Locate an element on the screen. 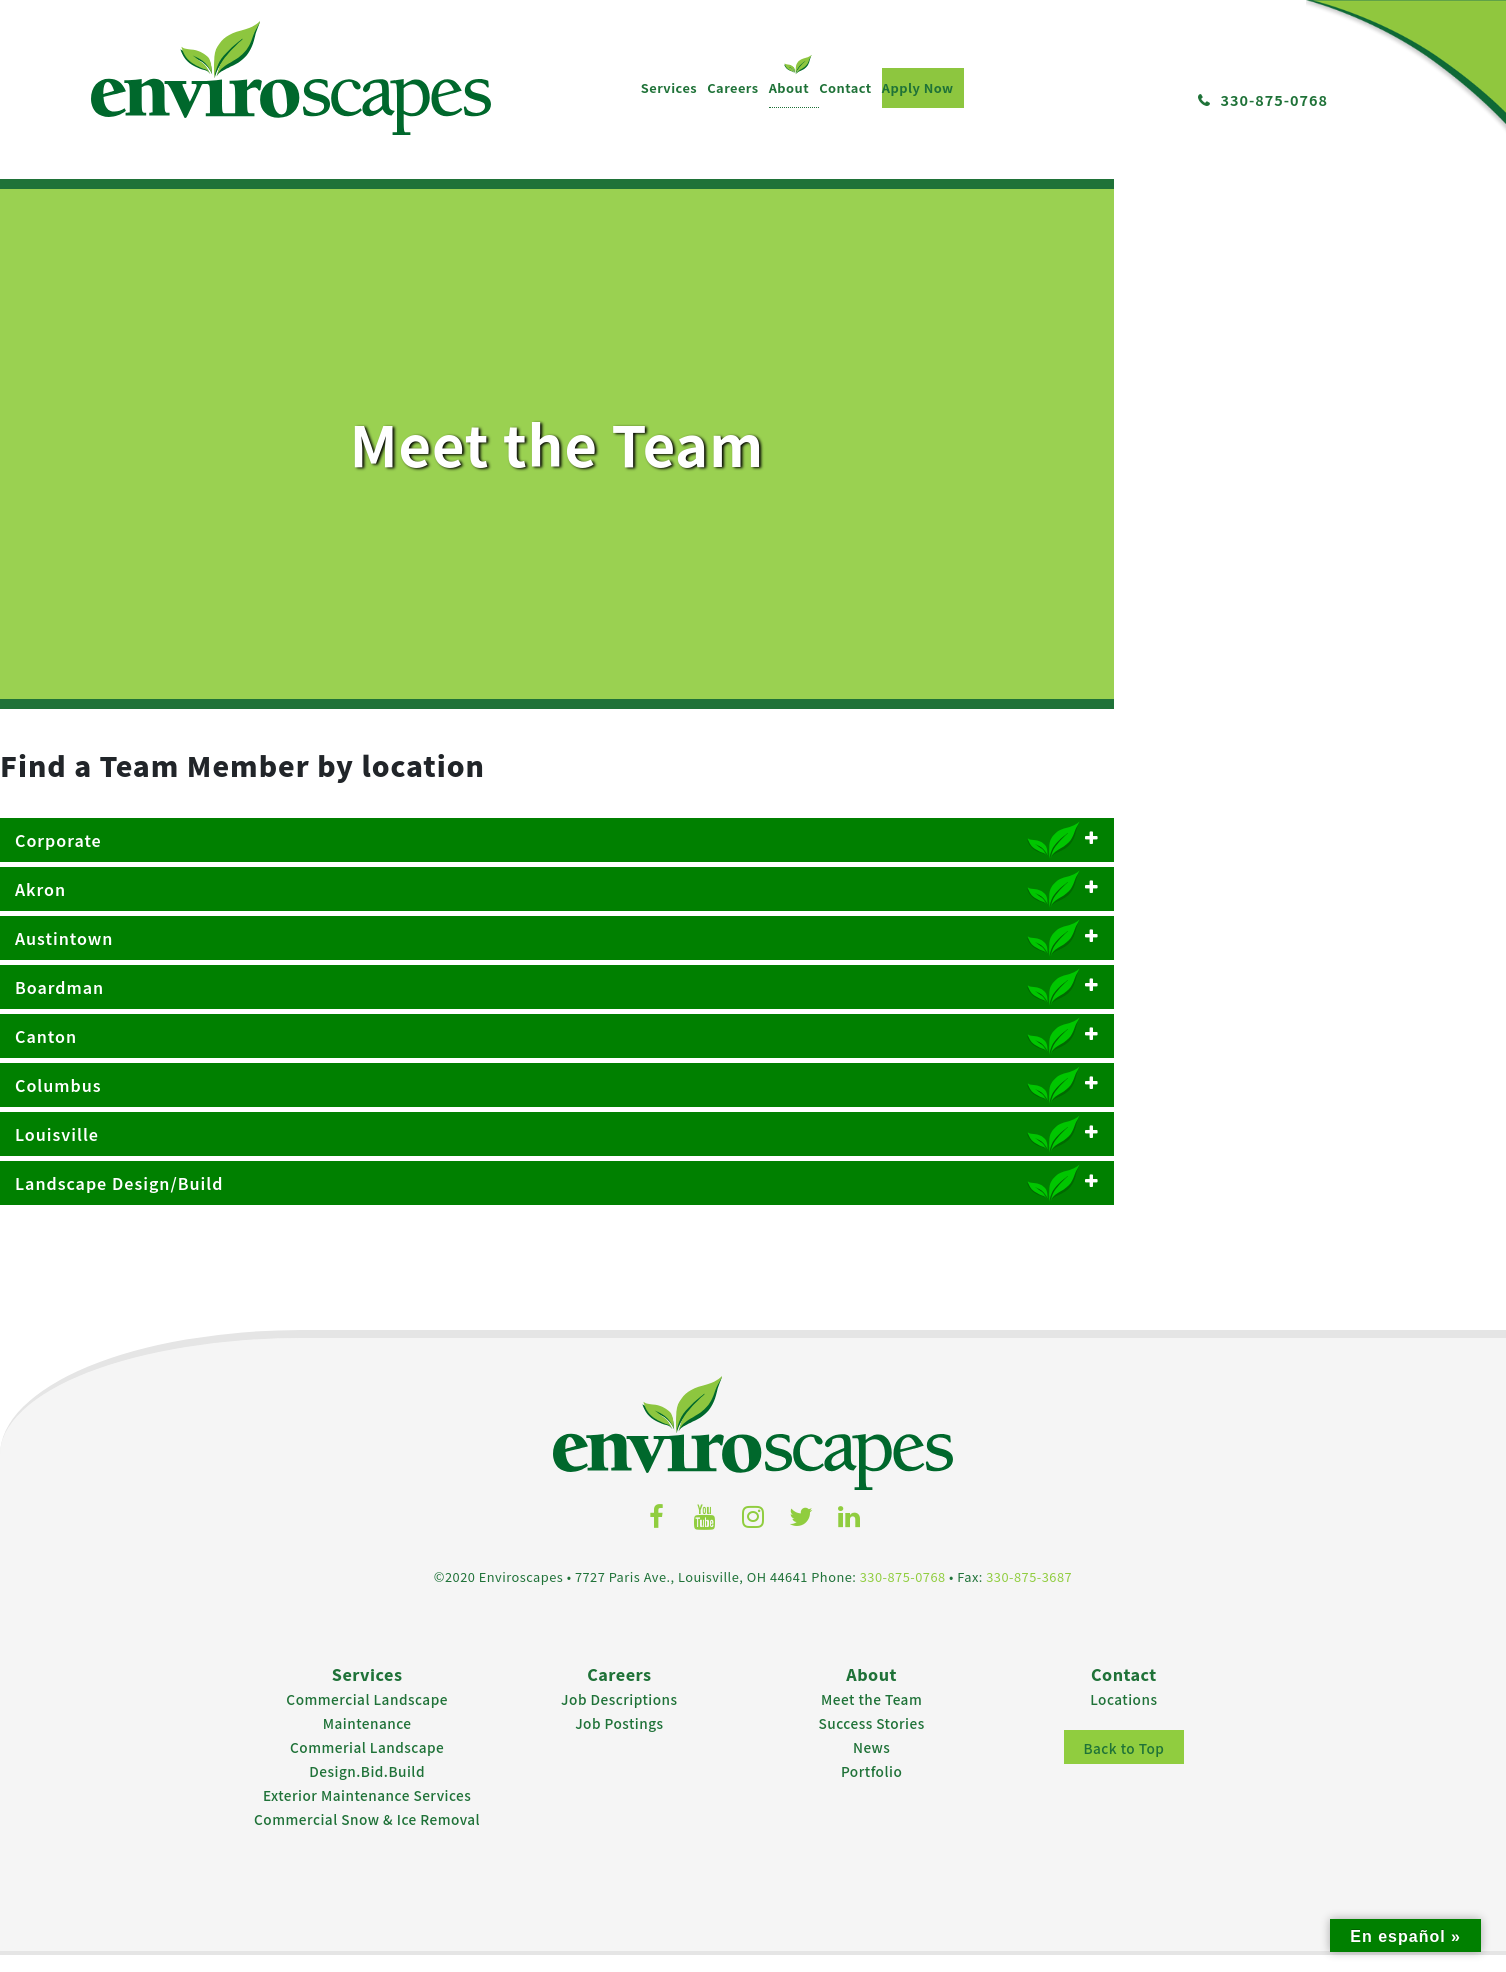 The height and width of the screenshot is (1972, 1506). Exterior Maintenance Services is located at coordinates (367, 1812).